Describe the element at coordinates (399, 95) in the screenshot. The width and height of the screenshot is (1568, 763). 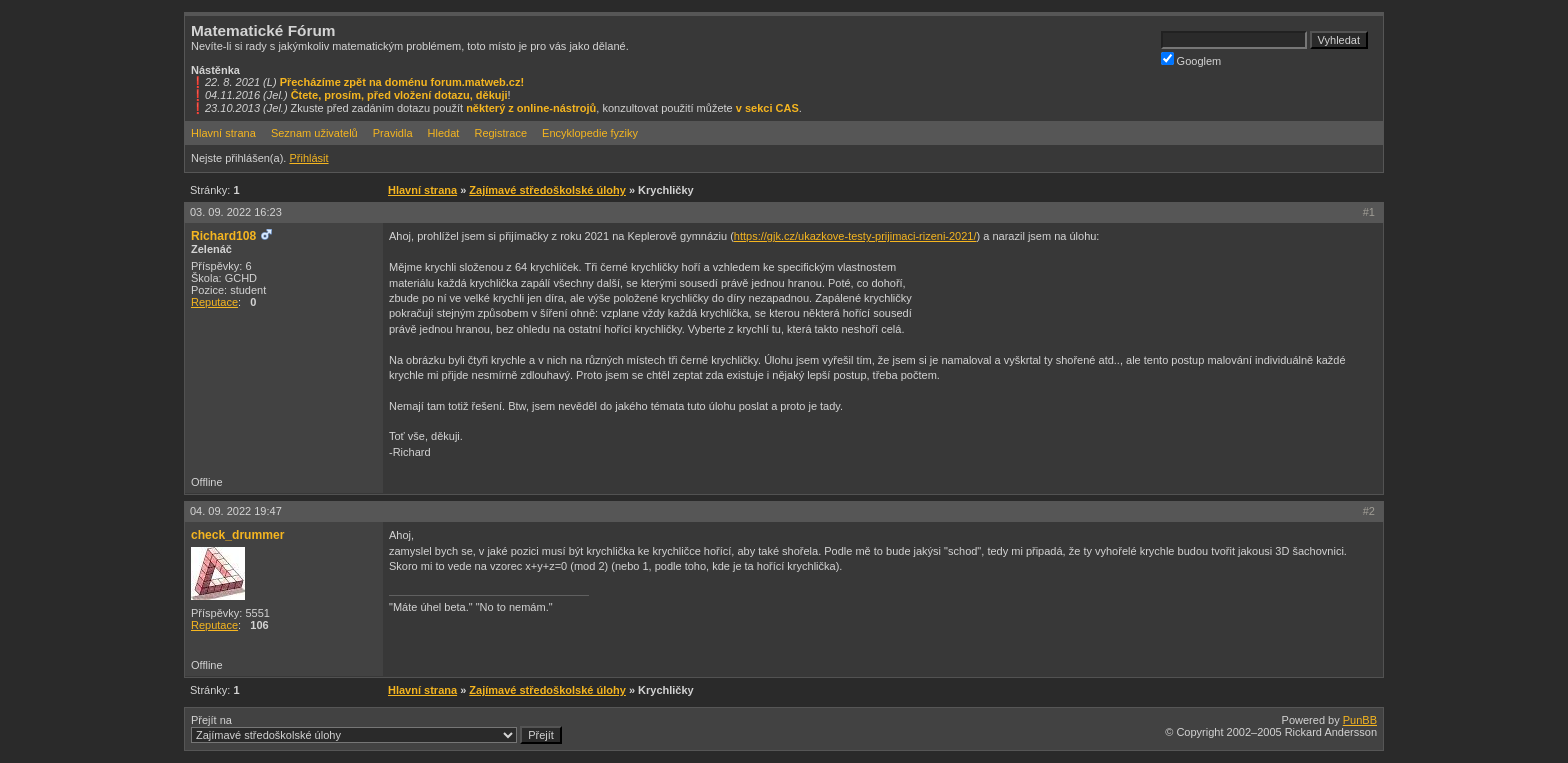
I see `Čtete, prosím, před vložení dotazu, děkuji` at that location.